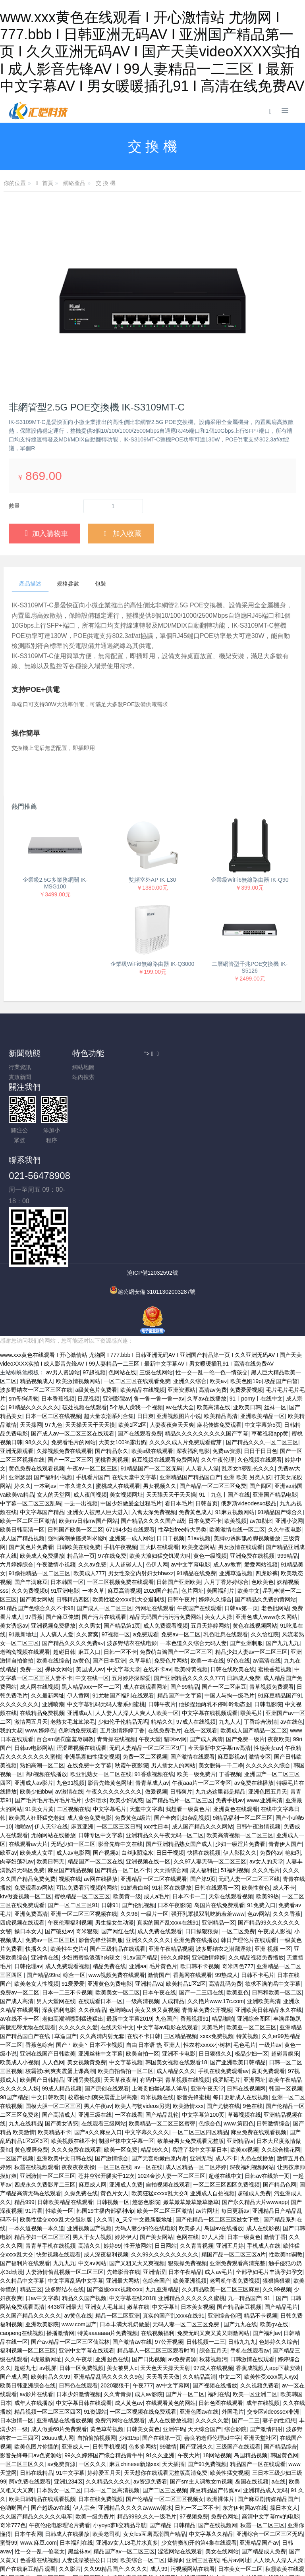  I want to click on 天天综合国产, so click(204, 2371).